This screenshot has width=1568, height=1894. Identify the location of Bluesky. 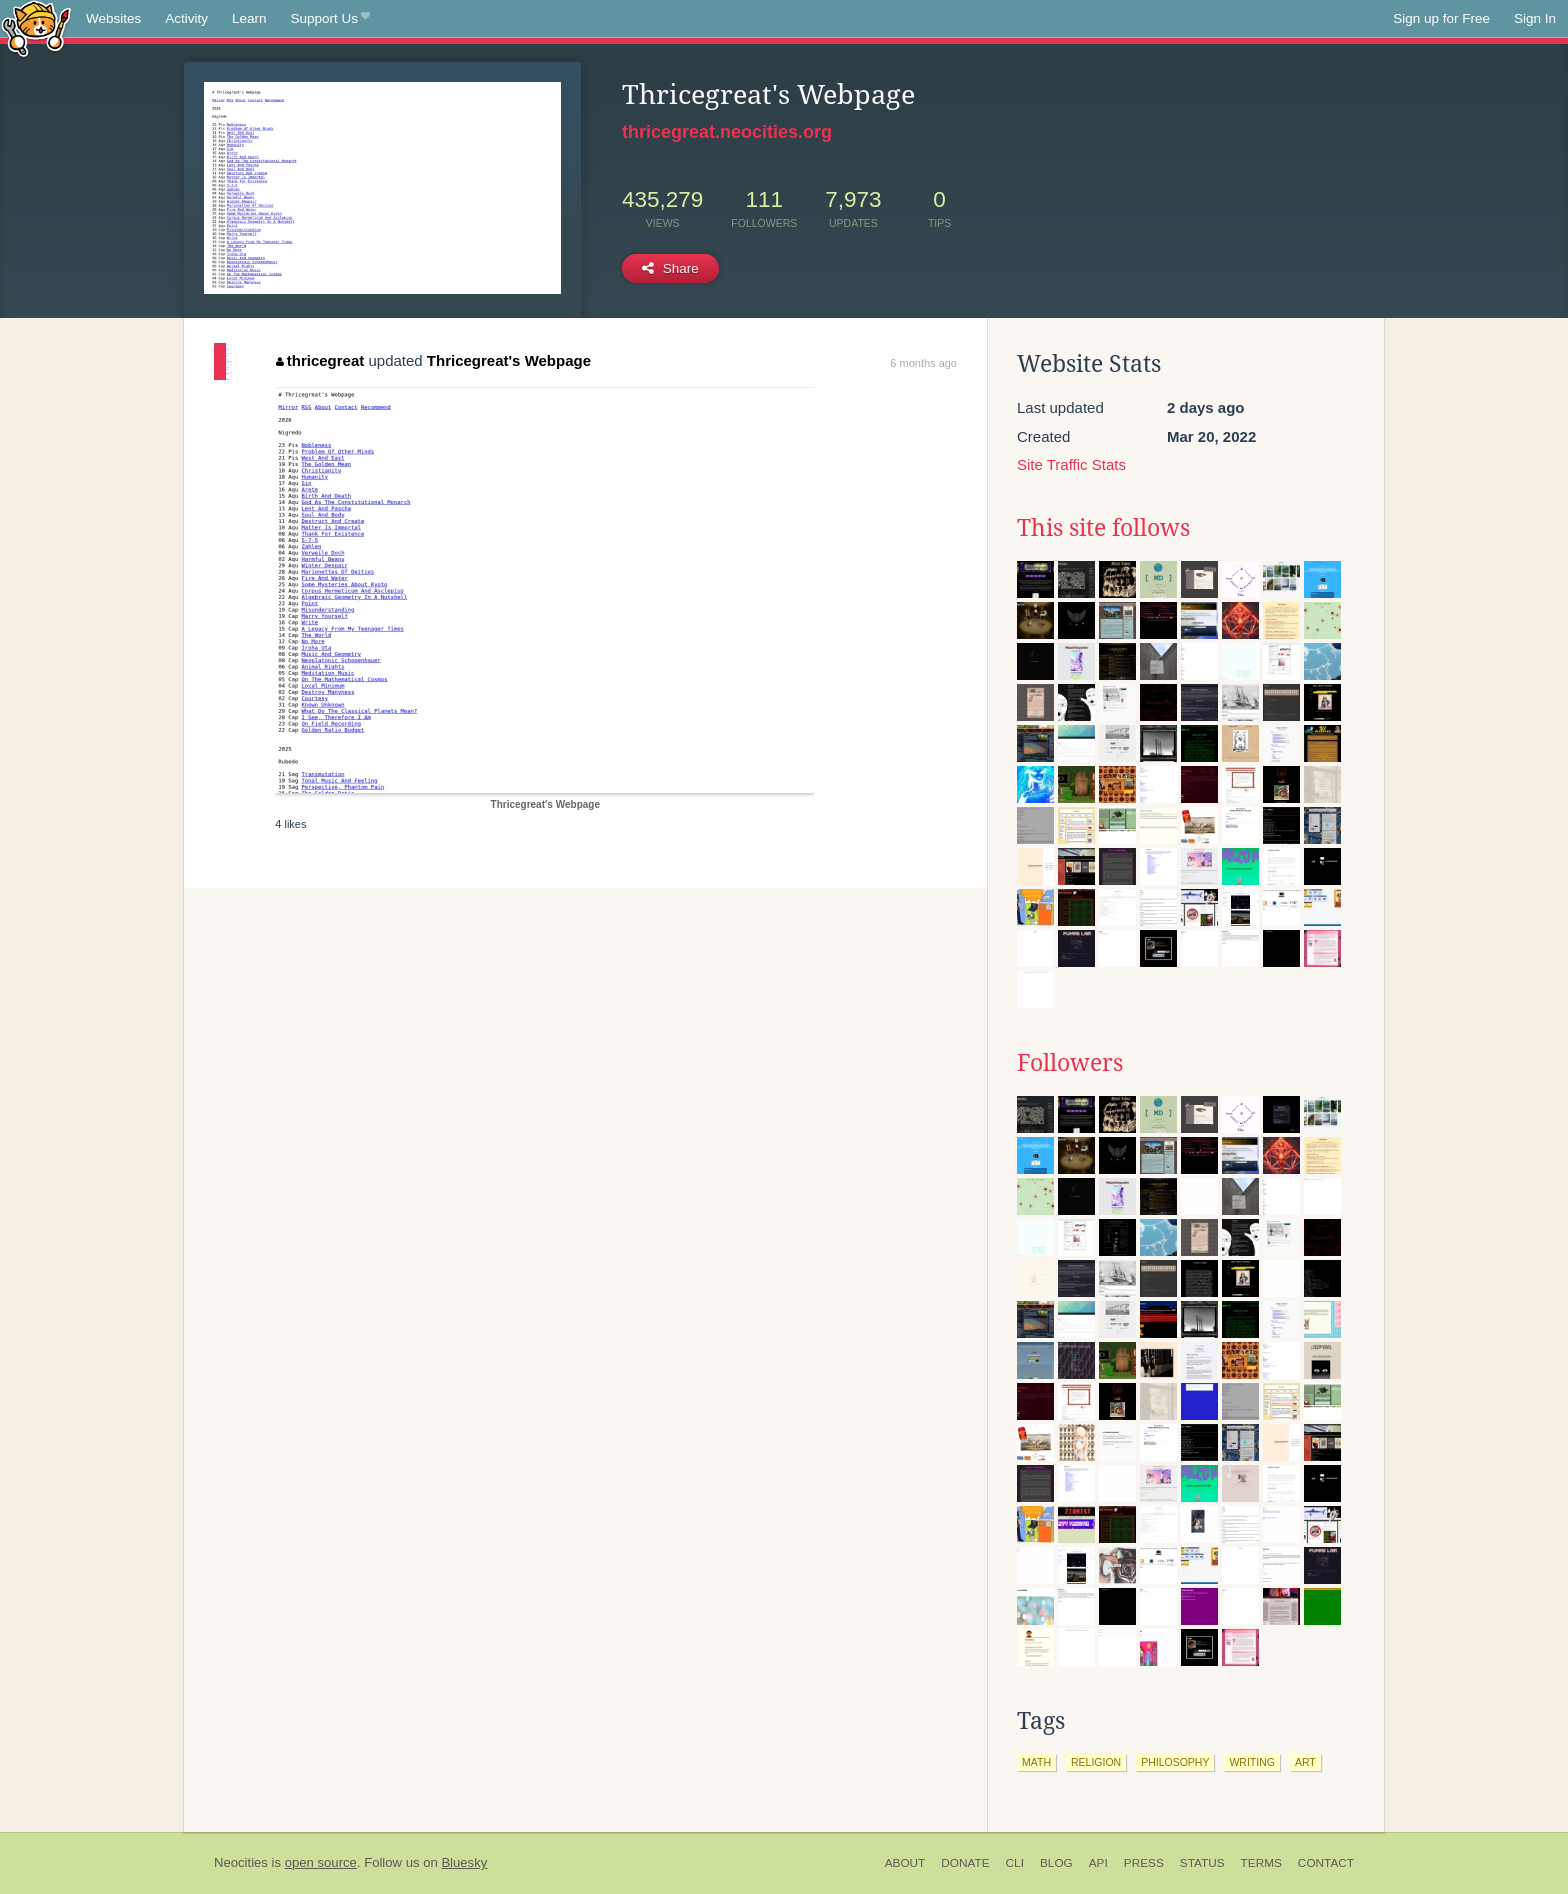
(464, 1862).